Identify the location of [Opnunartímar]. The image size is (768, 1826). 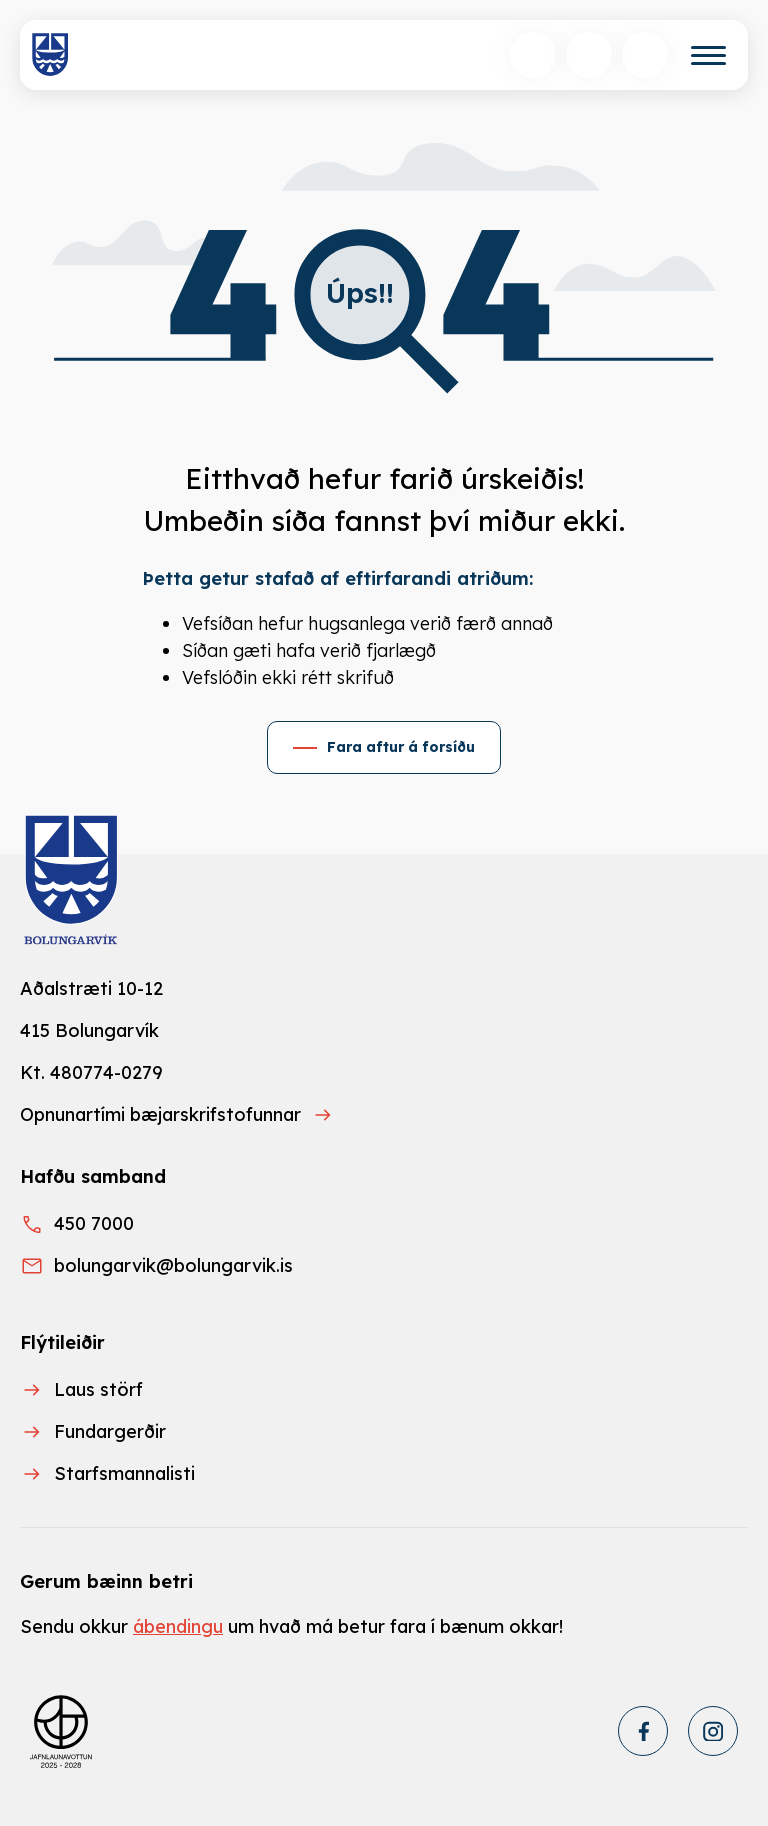
(645, 55).